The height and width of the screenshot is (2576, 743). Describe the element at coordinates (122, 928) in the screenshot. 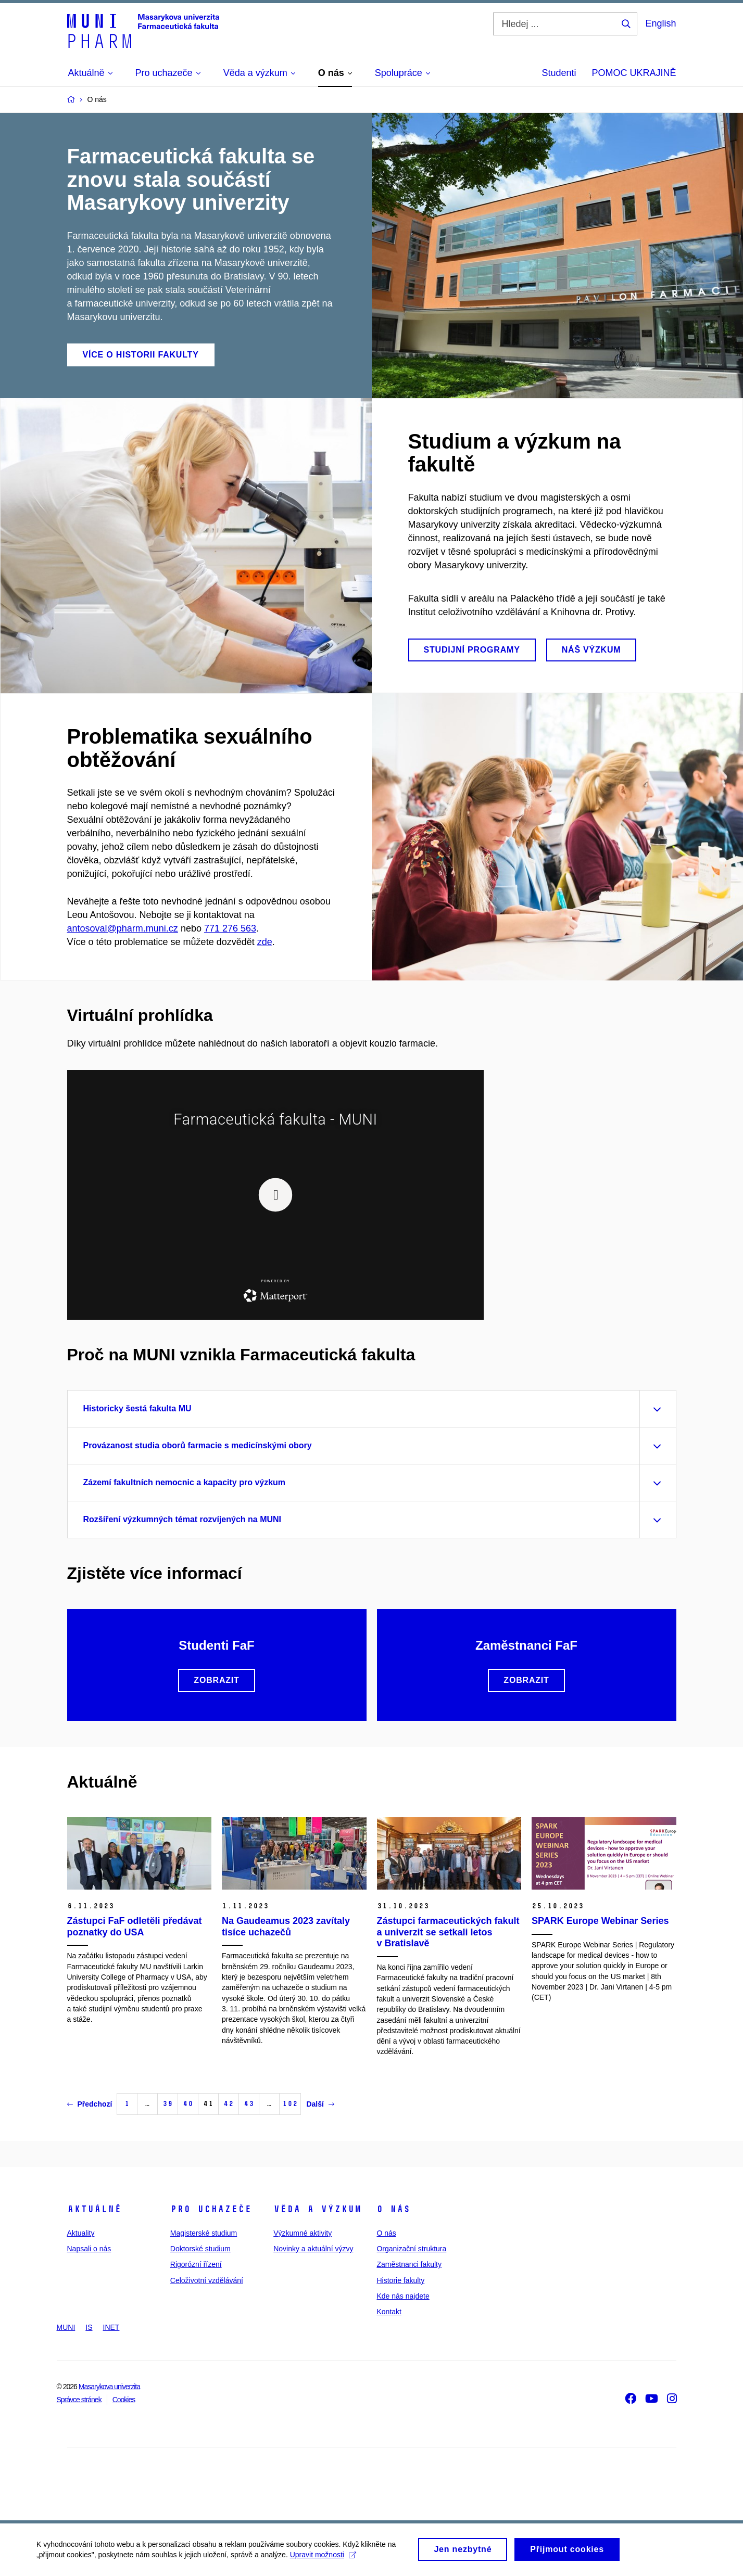

I see `antosoval@pharm.muni.cz` at that location.